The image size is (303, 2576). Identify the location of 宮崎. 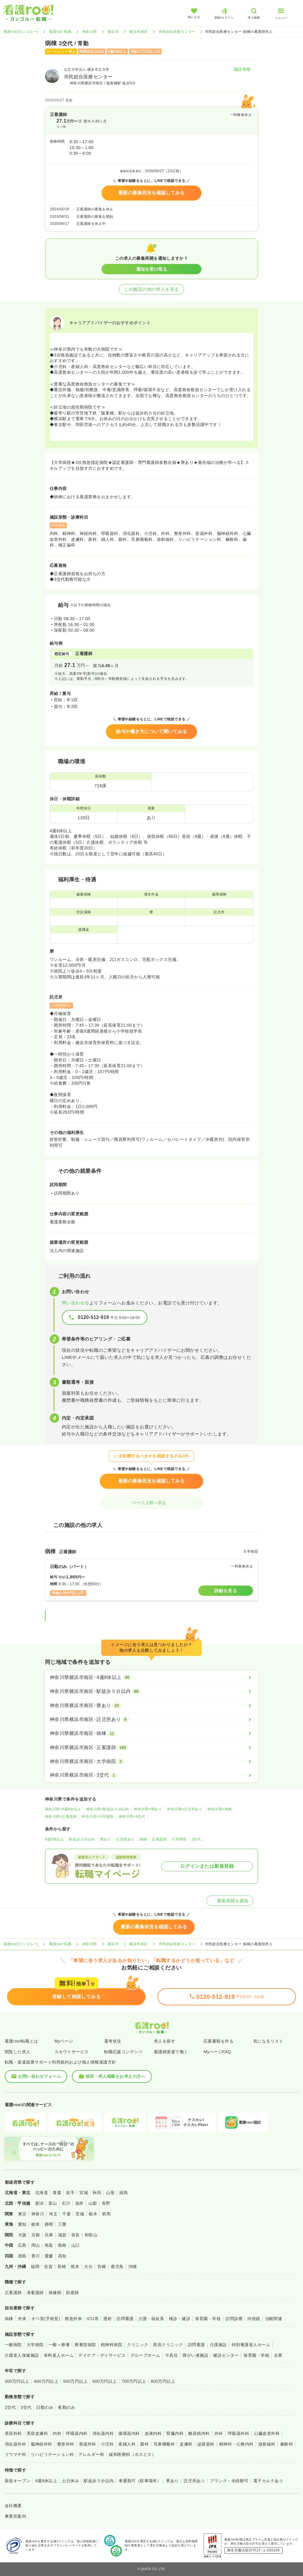
(101, 2266).